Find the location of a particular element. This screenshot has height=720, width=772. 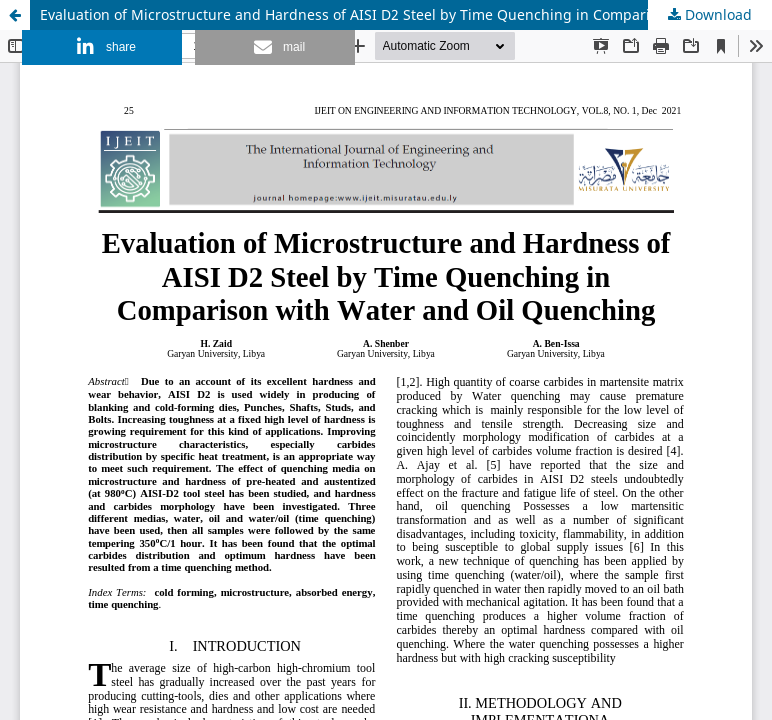

Evaluation of Microstructure and Hardness of AISI D2 Steel by Time Quenching in Comparison with Water and Oil Quenching is located at coordinates (406, 14).